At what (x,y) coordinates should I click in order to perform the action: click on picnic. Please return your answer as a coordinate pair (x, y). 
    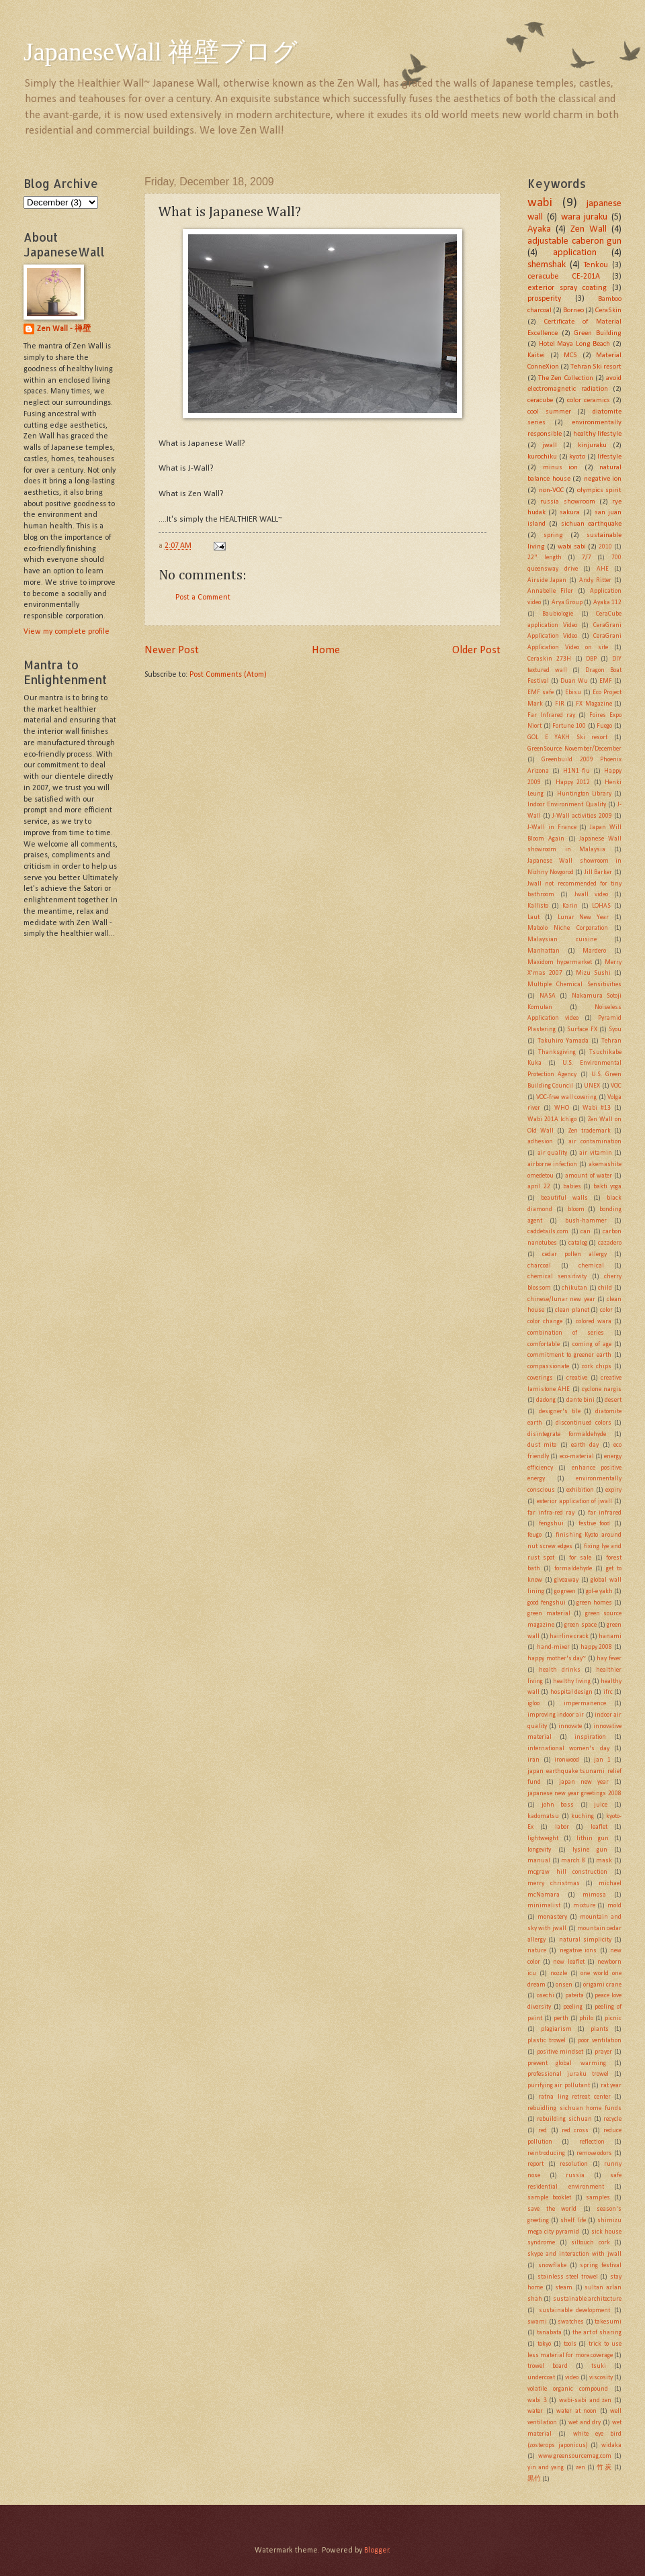
    Looking at the image, I should click on (613, 2018).